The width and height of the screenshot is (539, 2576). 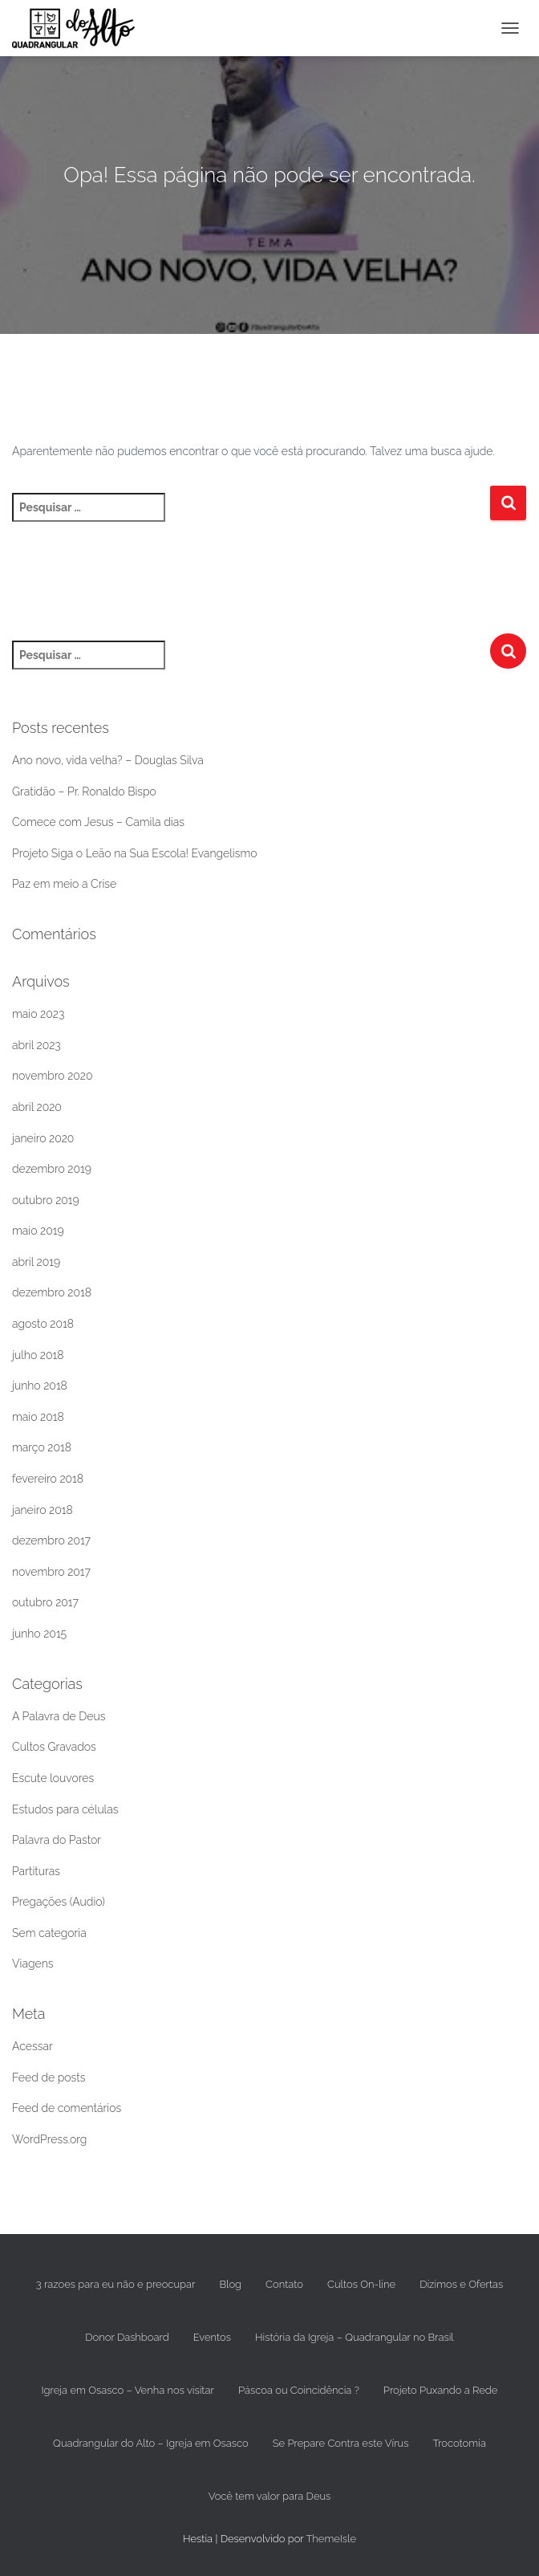 What do you see at coordinates (440, 2390) in the screenshot?
I see `Projeto Puxando a Rede` at bounding box center [440, 2390].